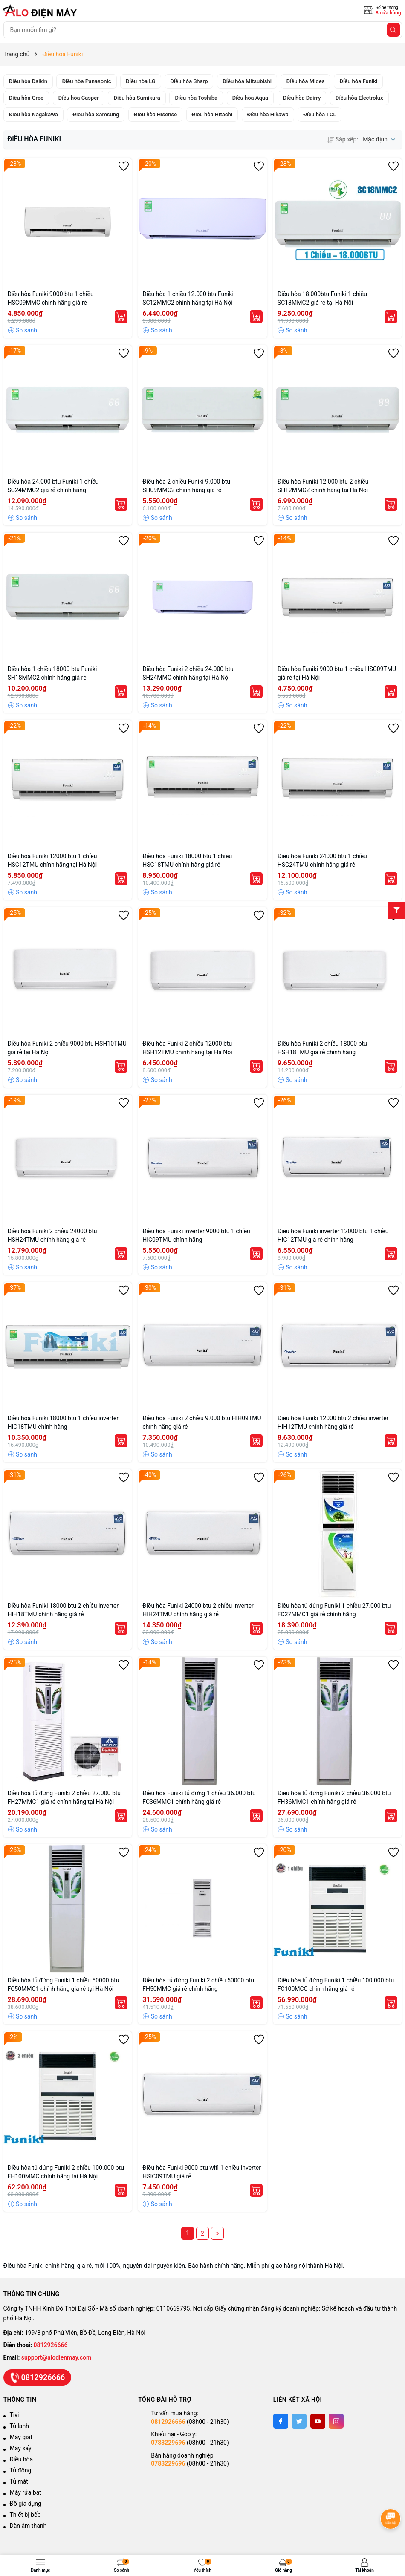  I want to click on Máy rửa bát, so click(25, 2492).